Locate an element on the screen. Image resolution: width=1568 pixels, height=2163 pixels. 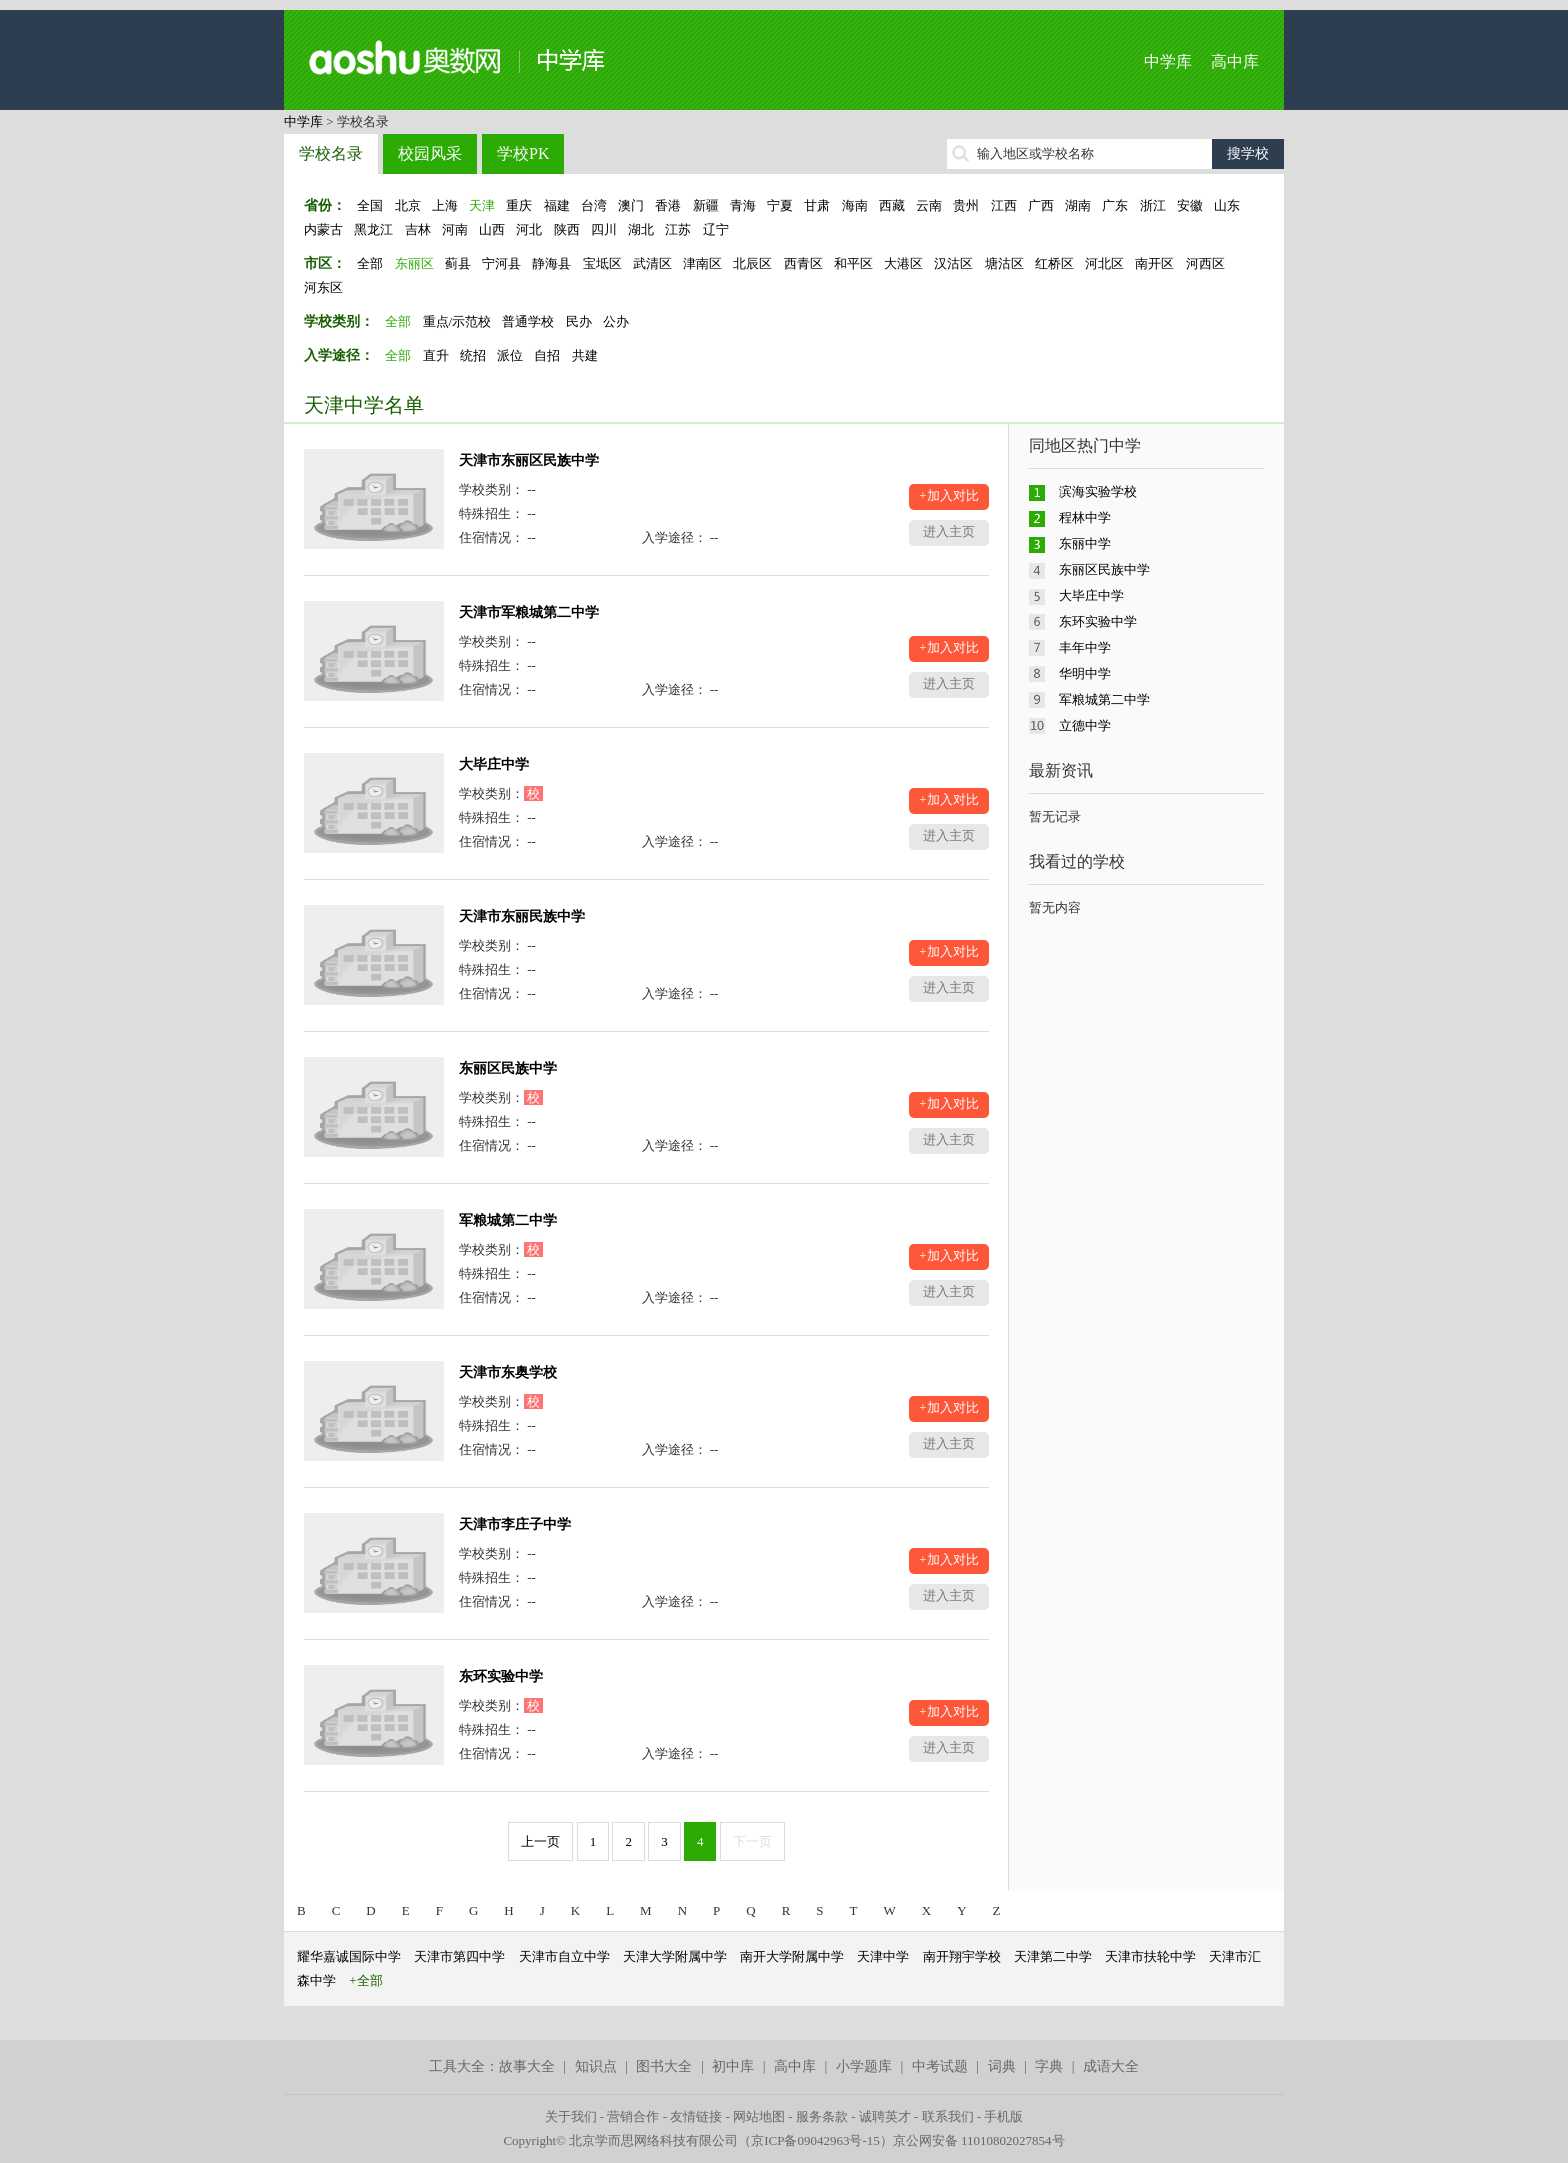
福建 is located at coordinates (557, 205).